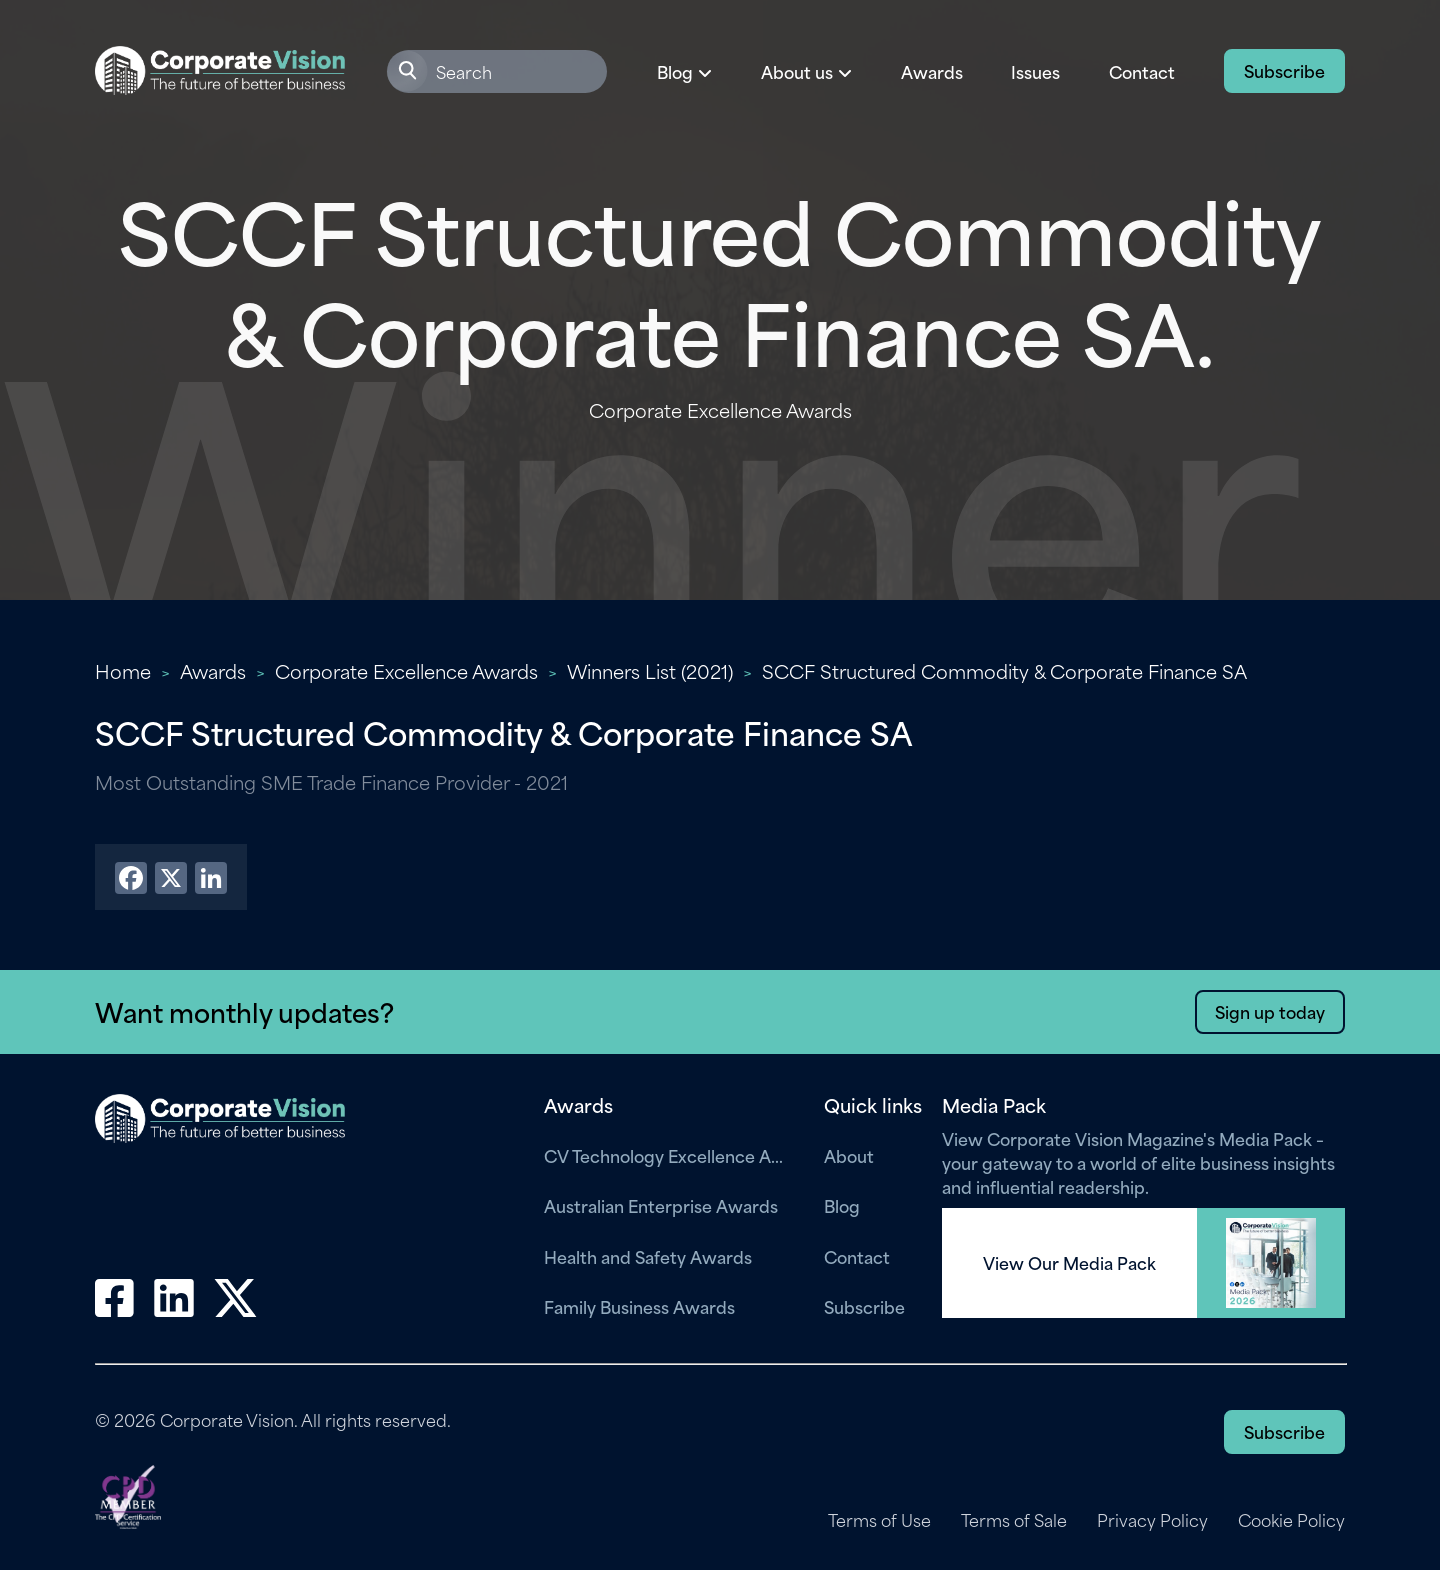 Image resolution: width=1440 pixels, height=1570 pixels. Describe the element at coordinates (849, 1155) in the screenshot. I see `About` at that location.